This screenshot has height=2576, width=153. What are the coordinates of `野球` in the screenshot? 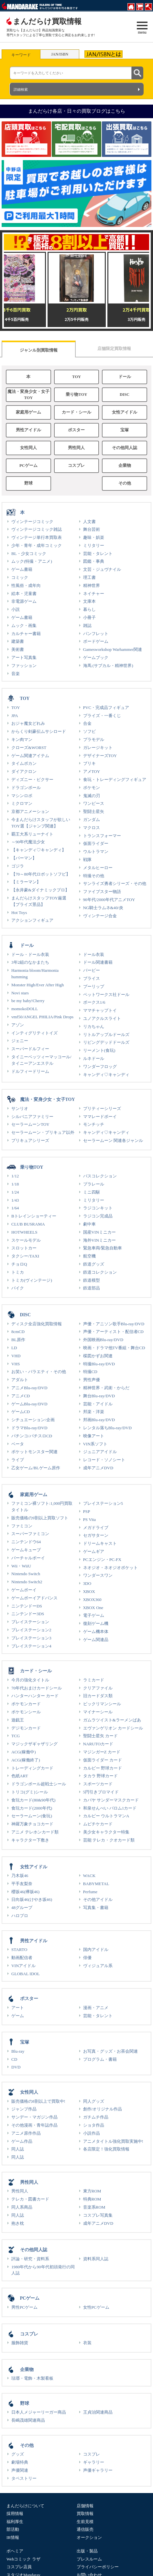 It's located at (28, 483).